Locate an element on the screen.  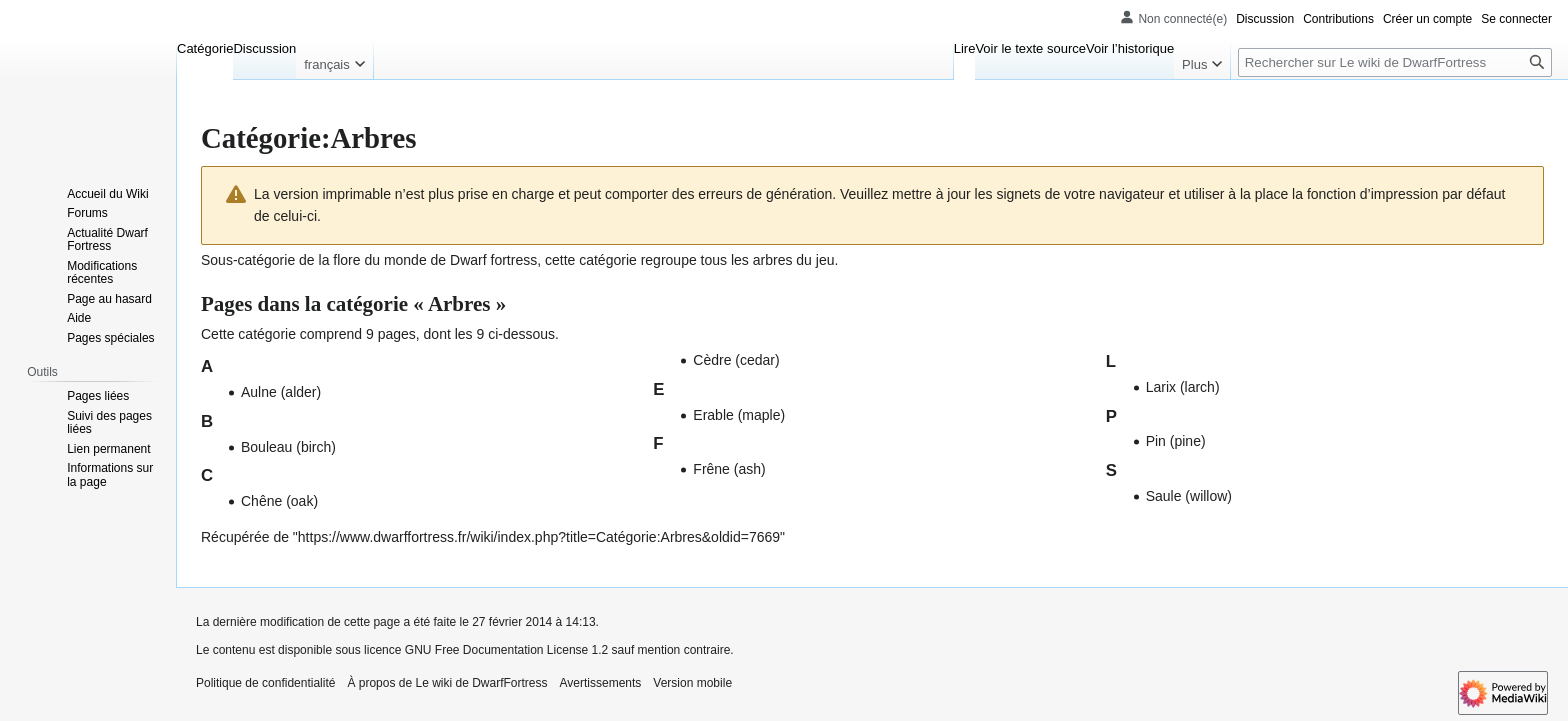
Pin (pine) is located at coordinates (1176, 441).